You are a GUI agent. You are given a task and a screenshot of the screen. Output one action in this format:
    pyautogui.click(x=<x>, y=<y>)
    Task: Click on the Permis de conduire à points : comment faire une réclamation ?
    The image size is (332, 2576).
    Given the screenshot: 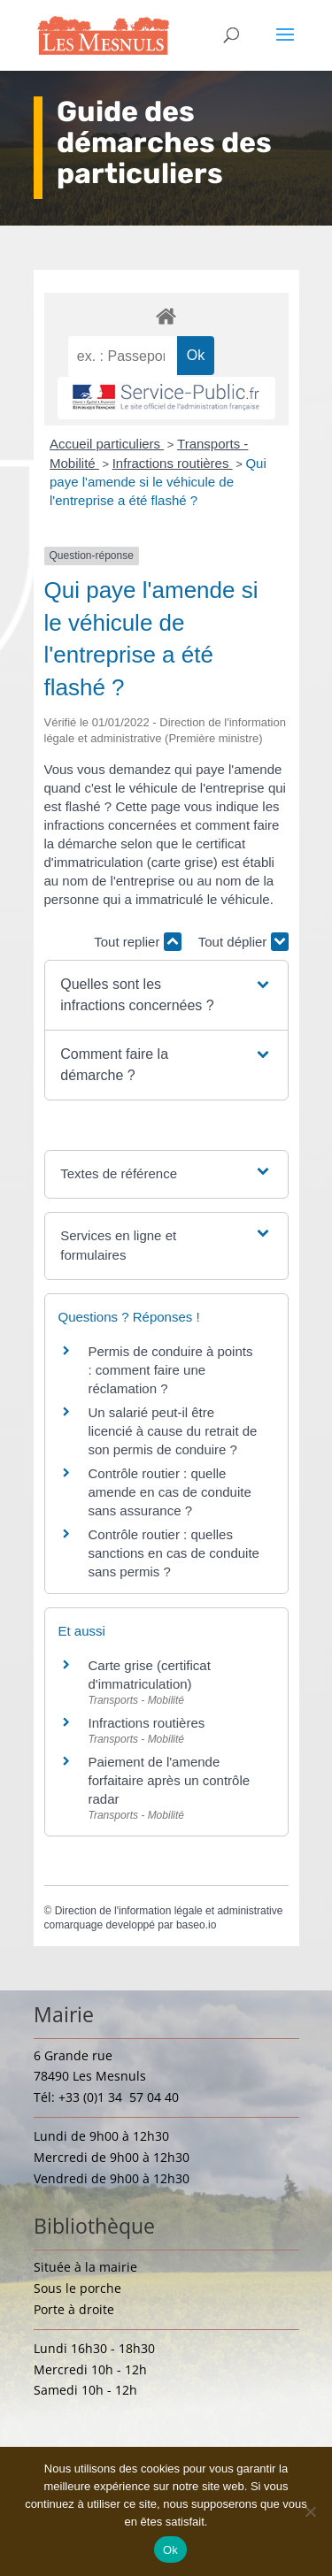 What is the action you would take?
    pyautogui.click(x=171, y=1370)
    